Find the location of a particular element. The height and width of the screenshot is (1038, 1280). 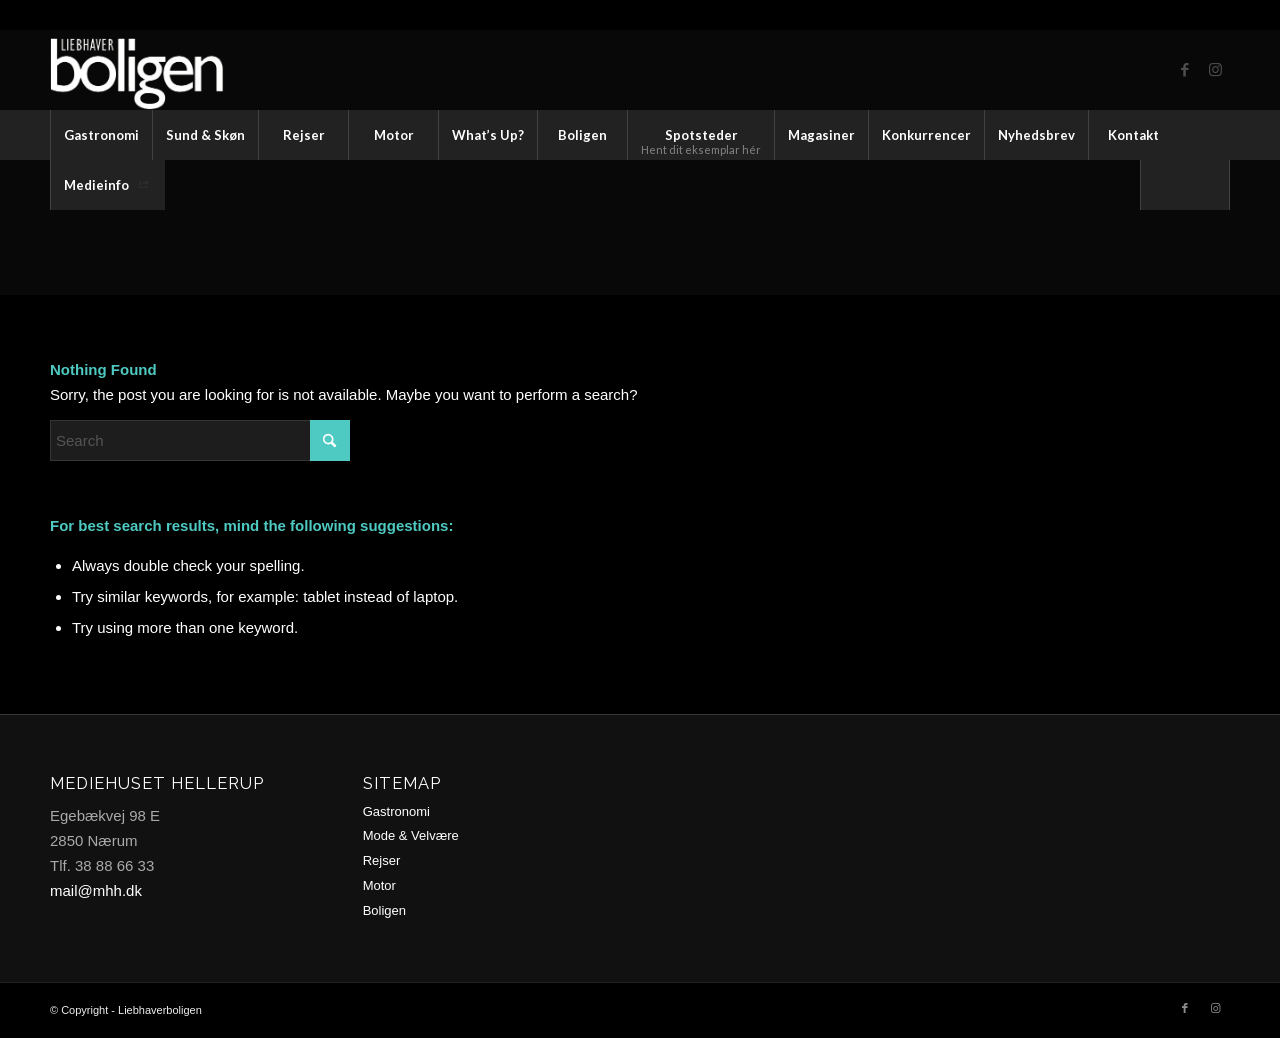

[Link to Facebook] is located at coordinates (1185, 70).